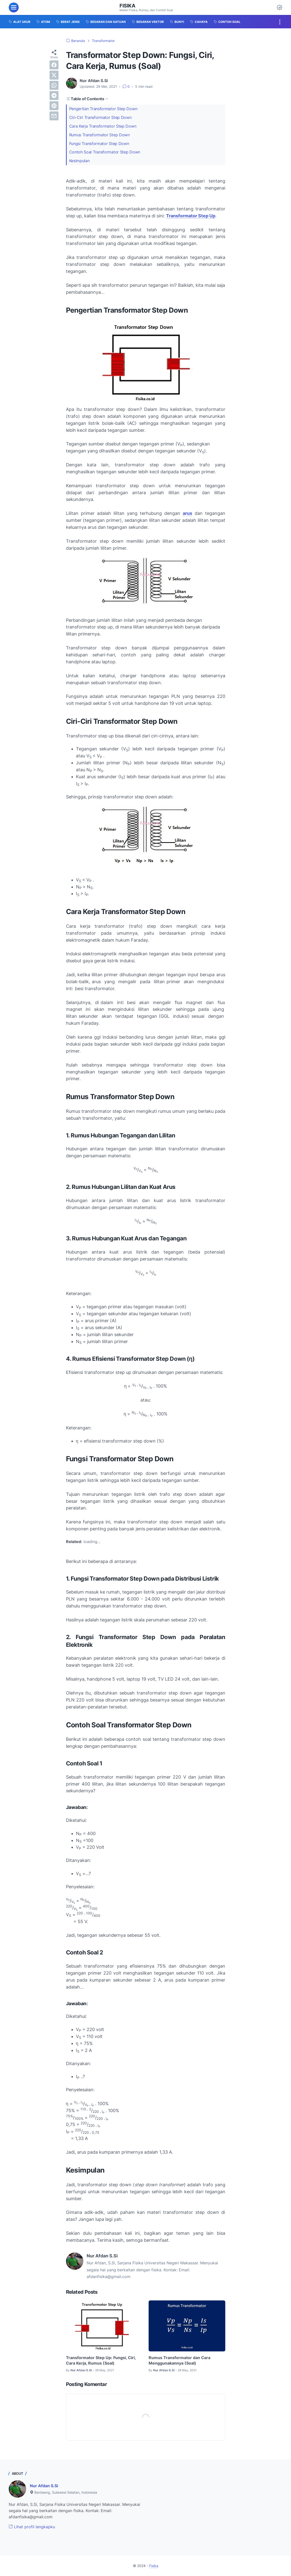  What do you see at coordinates (127, 6) in the screenshot?
I see `Fisika` at bounding box center [127, 6].